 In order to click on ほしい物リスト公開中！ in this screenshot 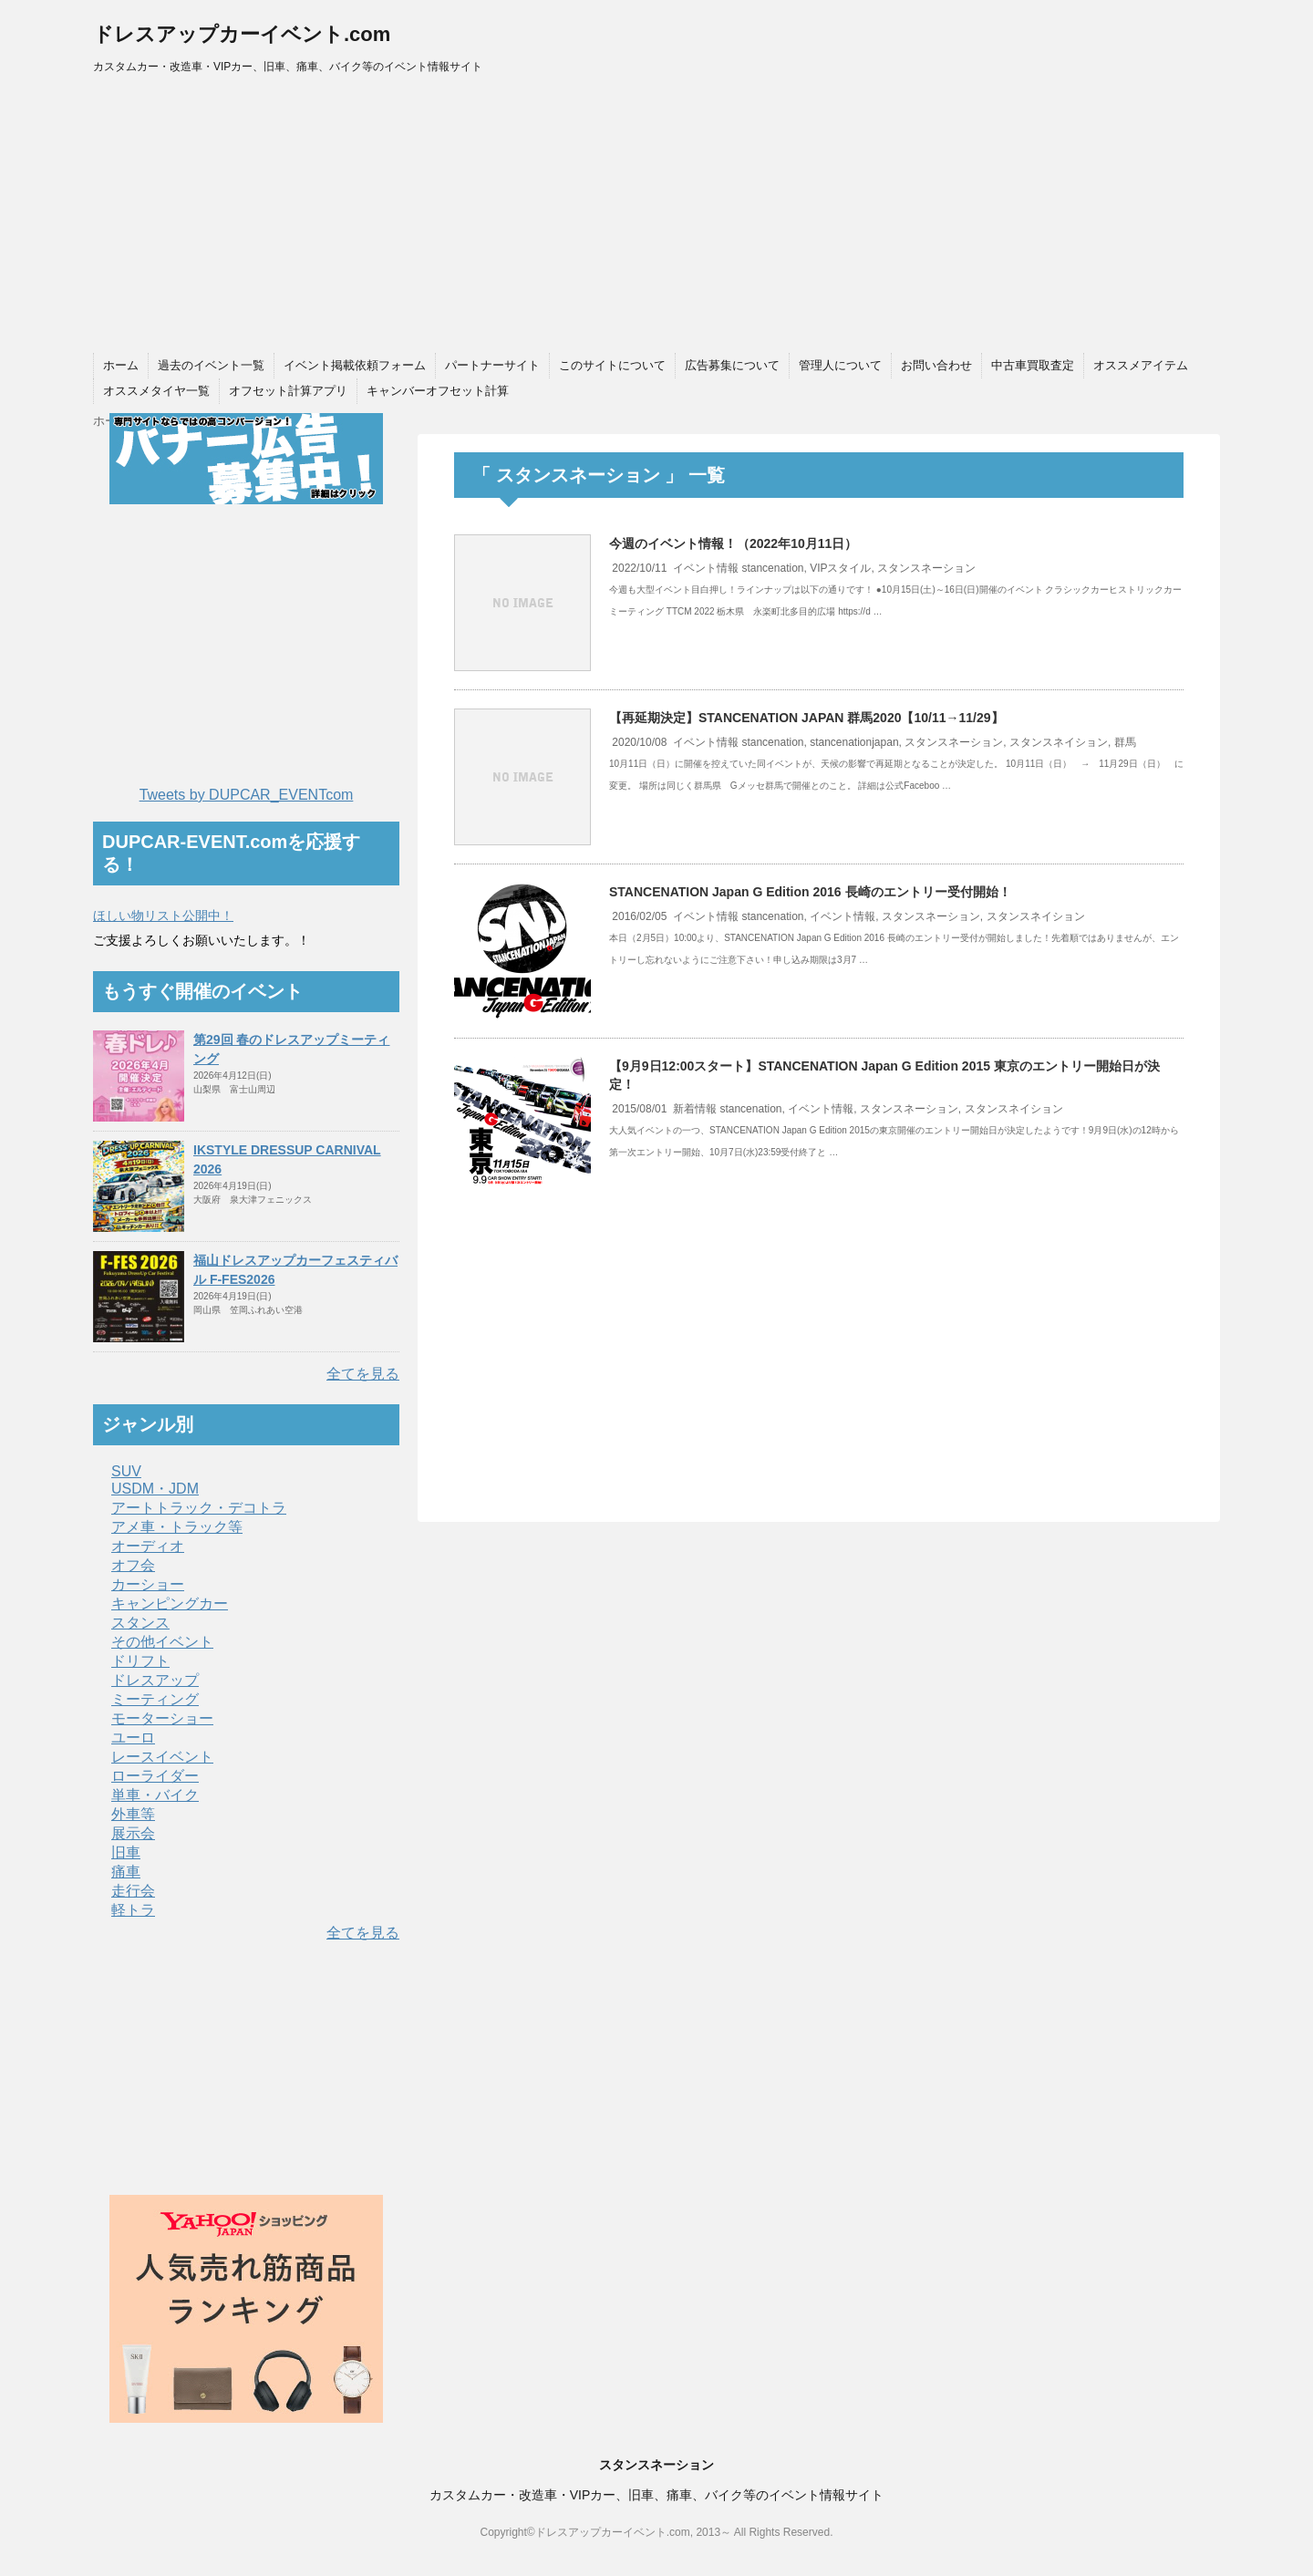, I will do `click(163, 915)`.